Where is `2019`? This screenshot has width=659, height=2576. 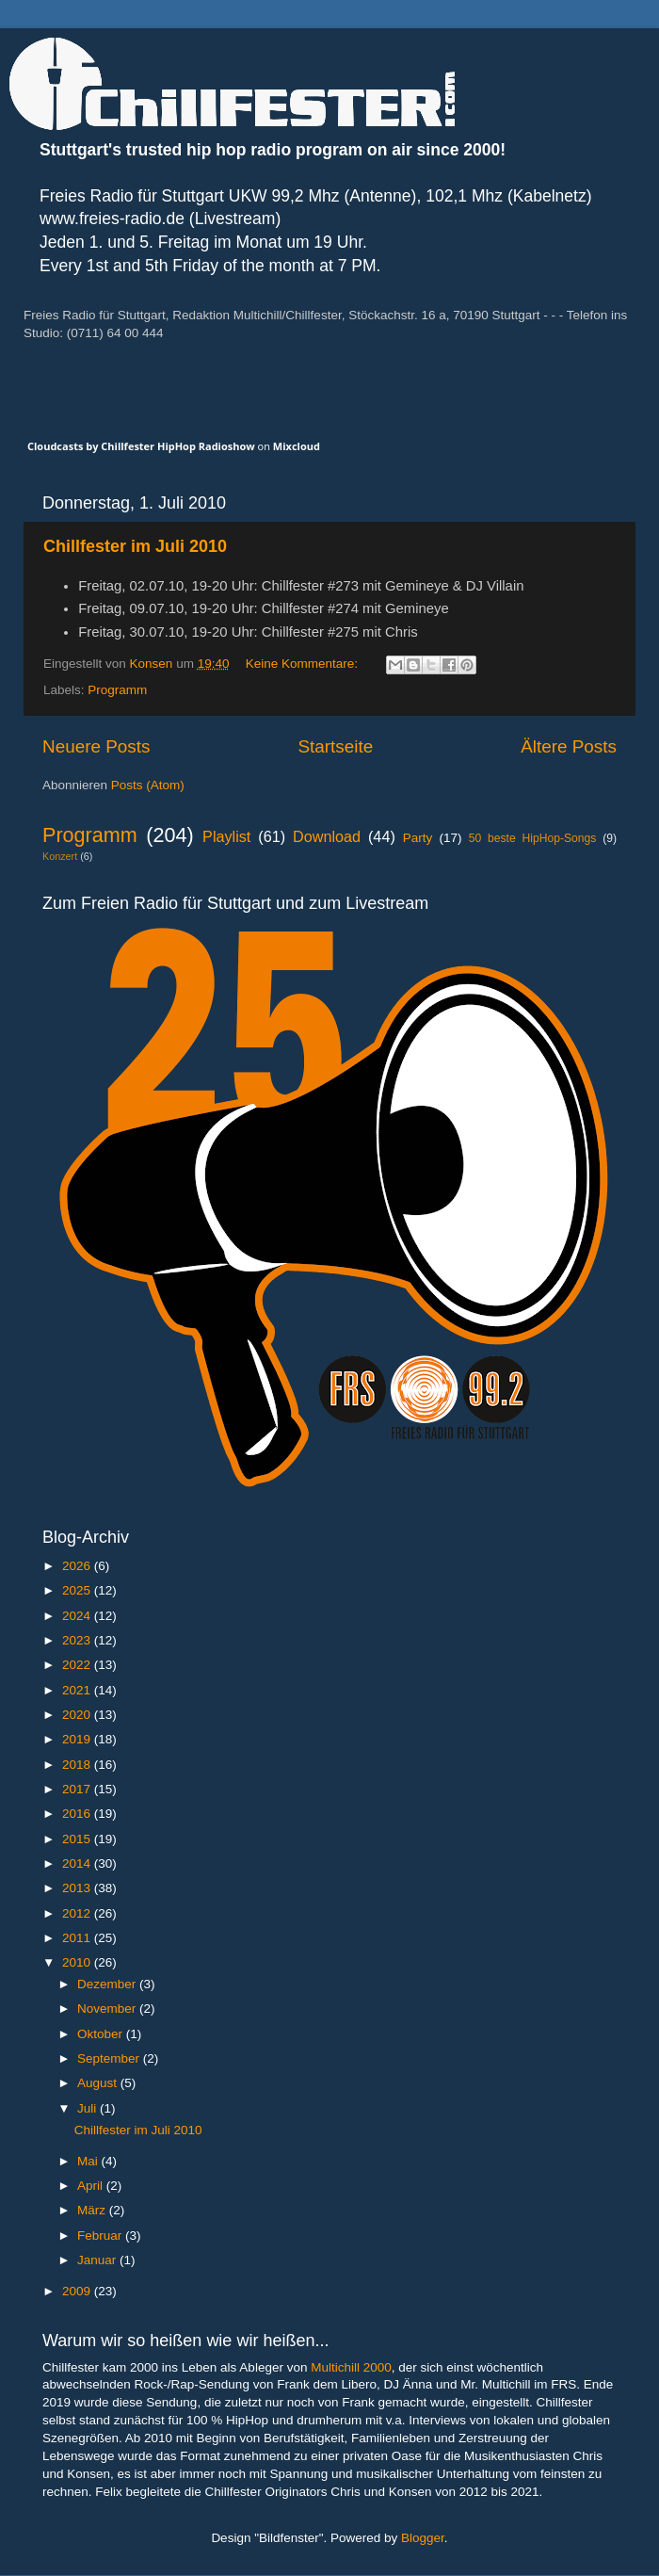
2019 is located at coordinates (78, 1739).